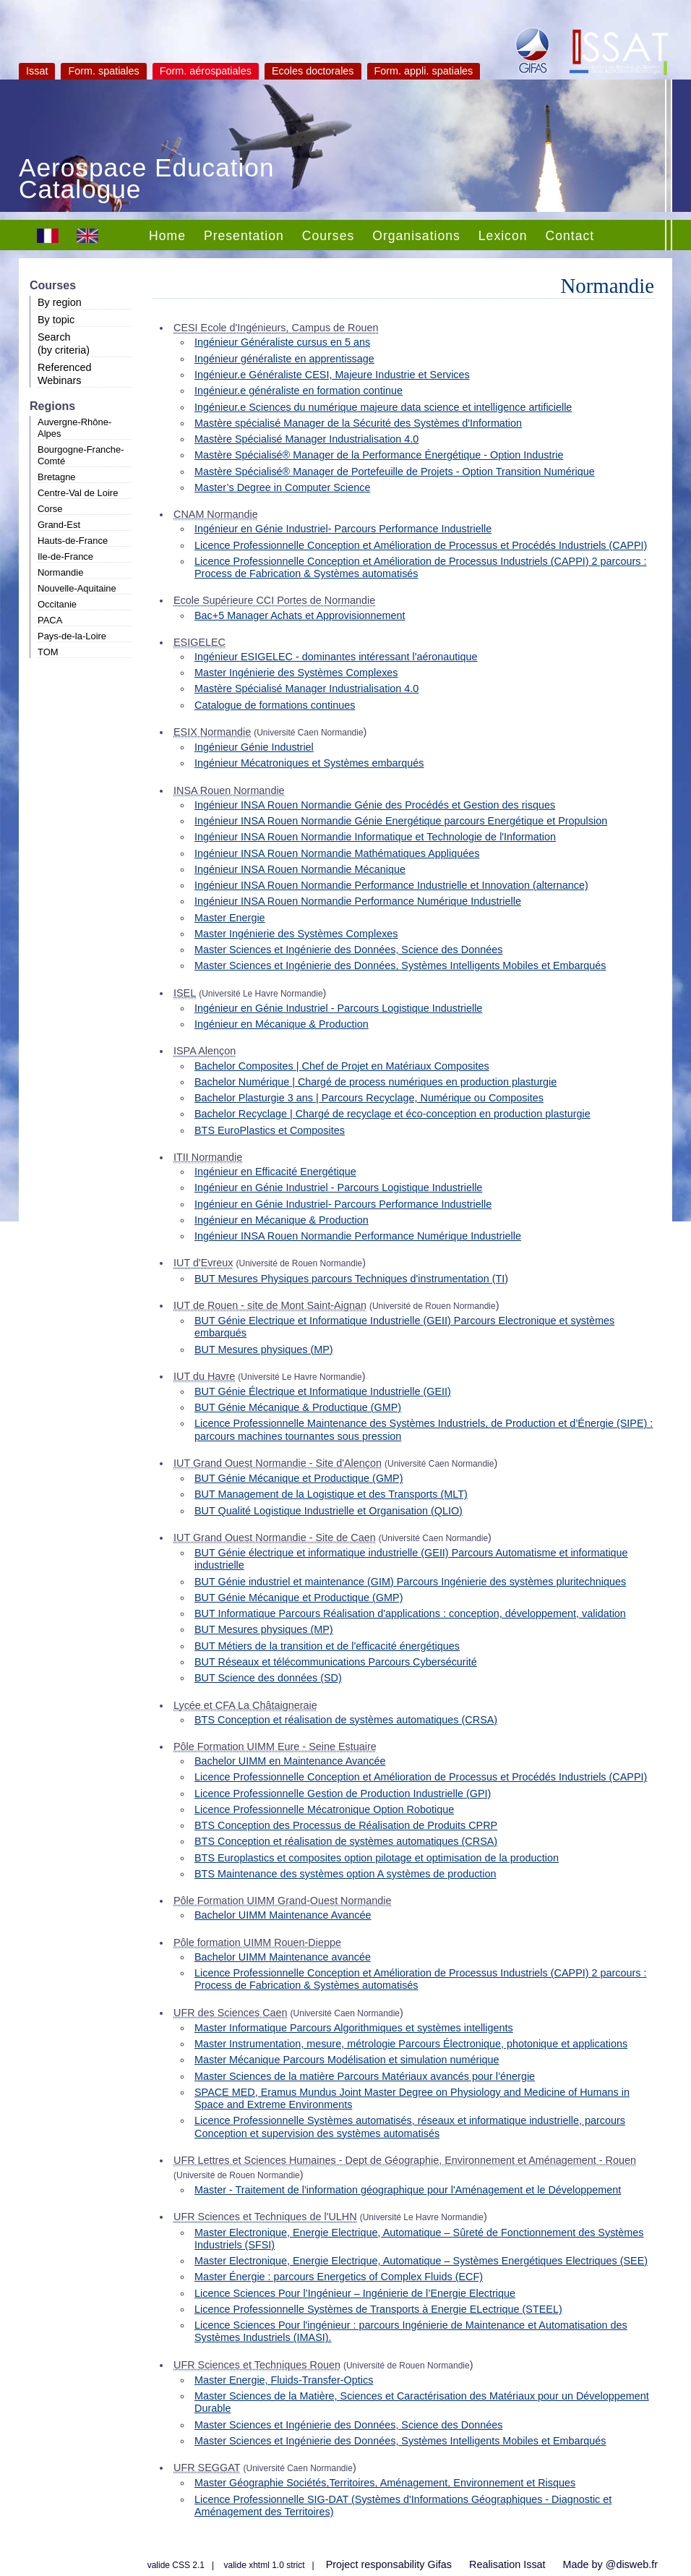 This screenshot has width=691, height=2576. Describe the element at coordinates (342, 1793) in the screenshot. I see `Licence Professionnelle Gestion de Production Industrielle (GPI)` at that location.